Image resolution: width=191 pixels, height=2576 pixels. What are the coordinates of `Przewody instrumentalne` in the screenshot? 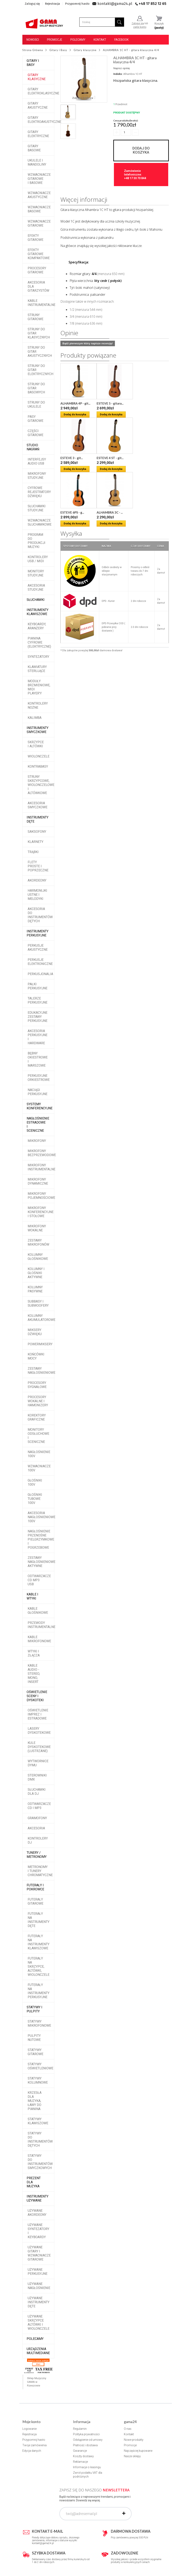 It's located at (41, 1625).